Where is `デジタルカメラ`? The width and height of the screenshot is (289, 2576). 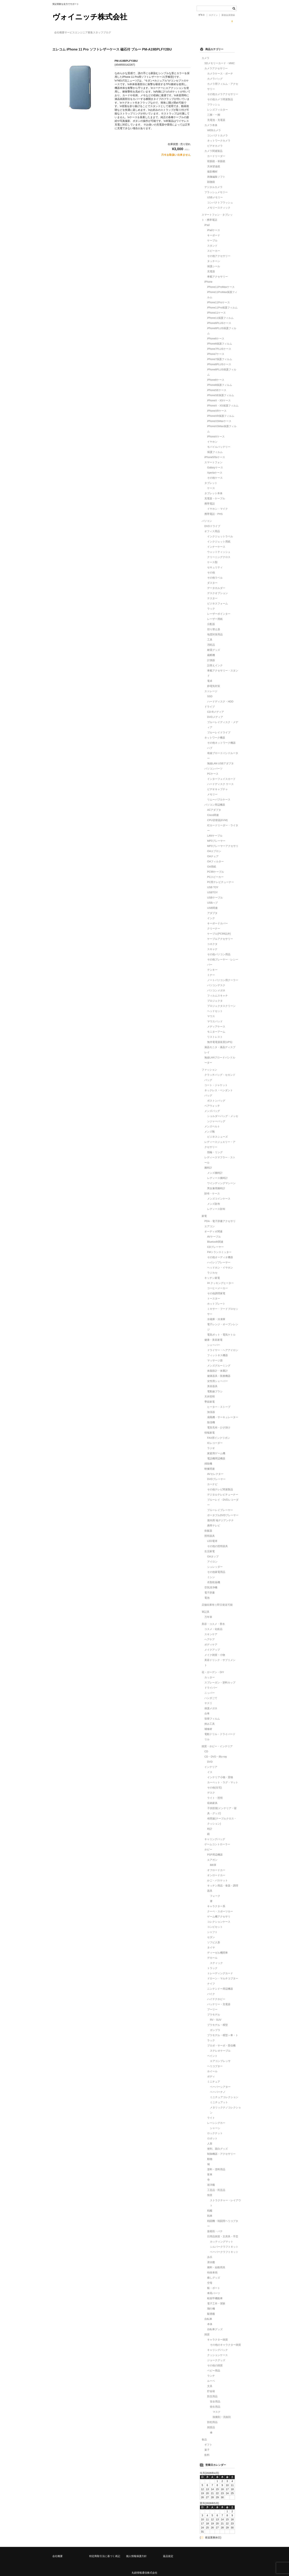 デジタルカメラ is located at coordinates (213, 183).